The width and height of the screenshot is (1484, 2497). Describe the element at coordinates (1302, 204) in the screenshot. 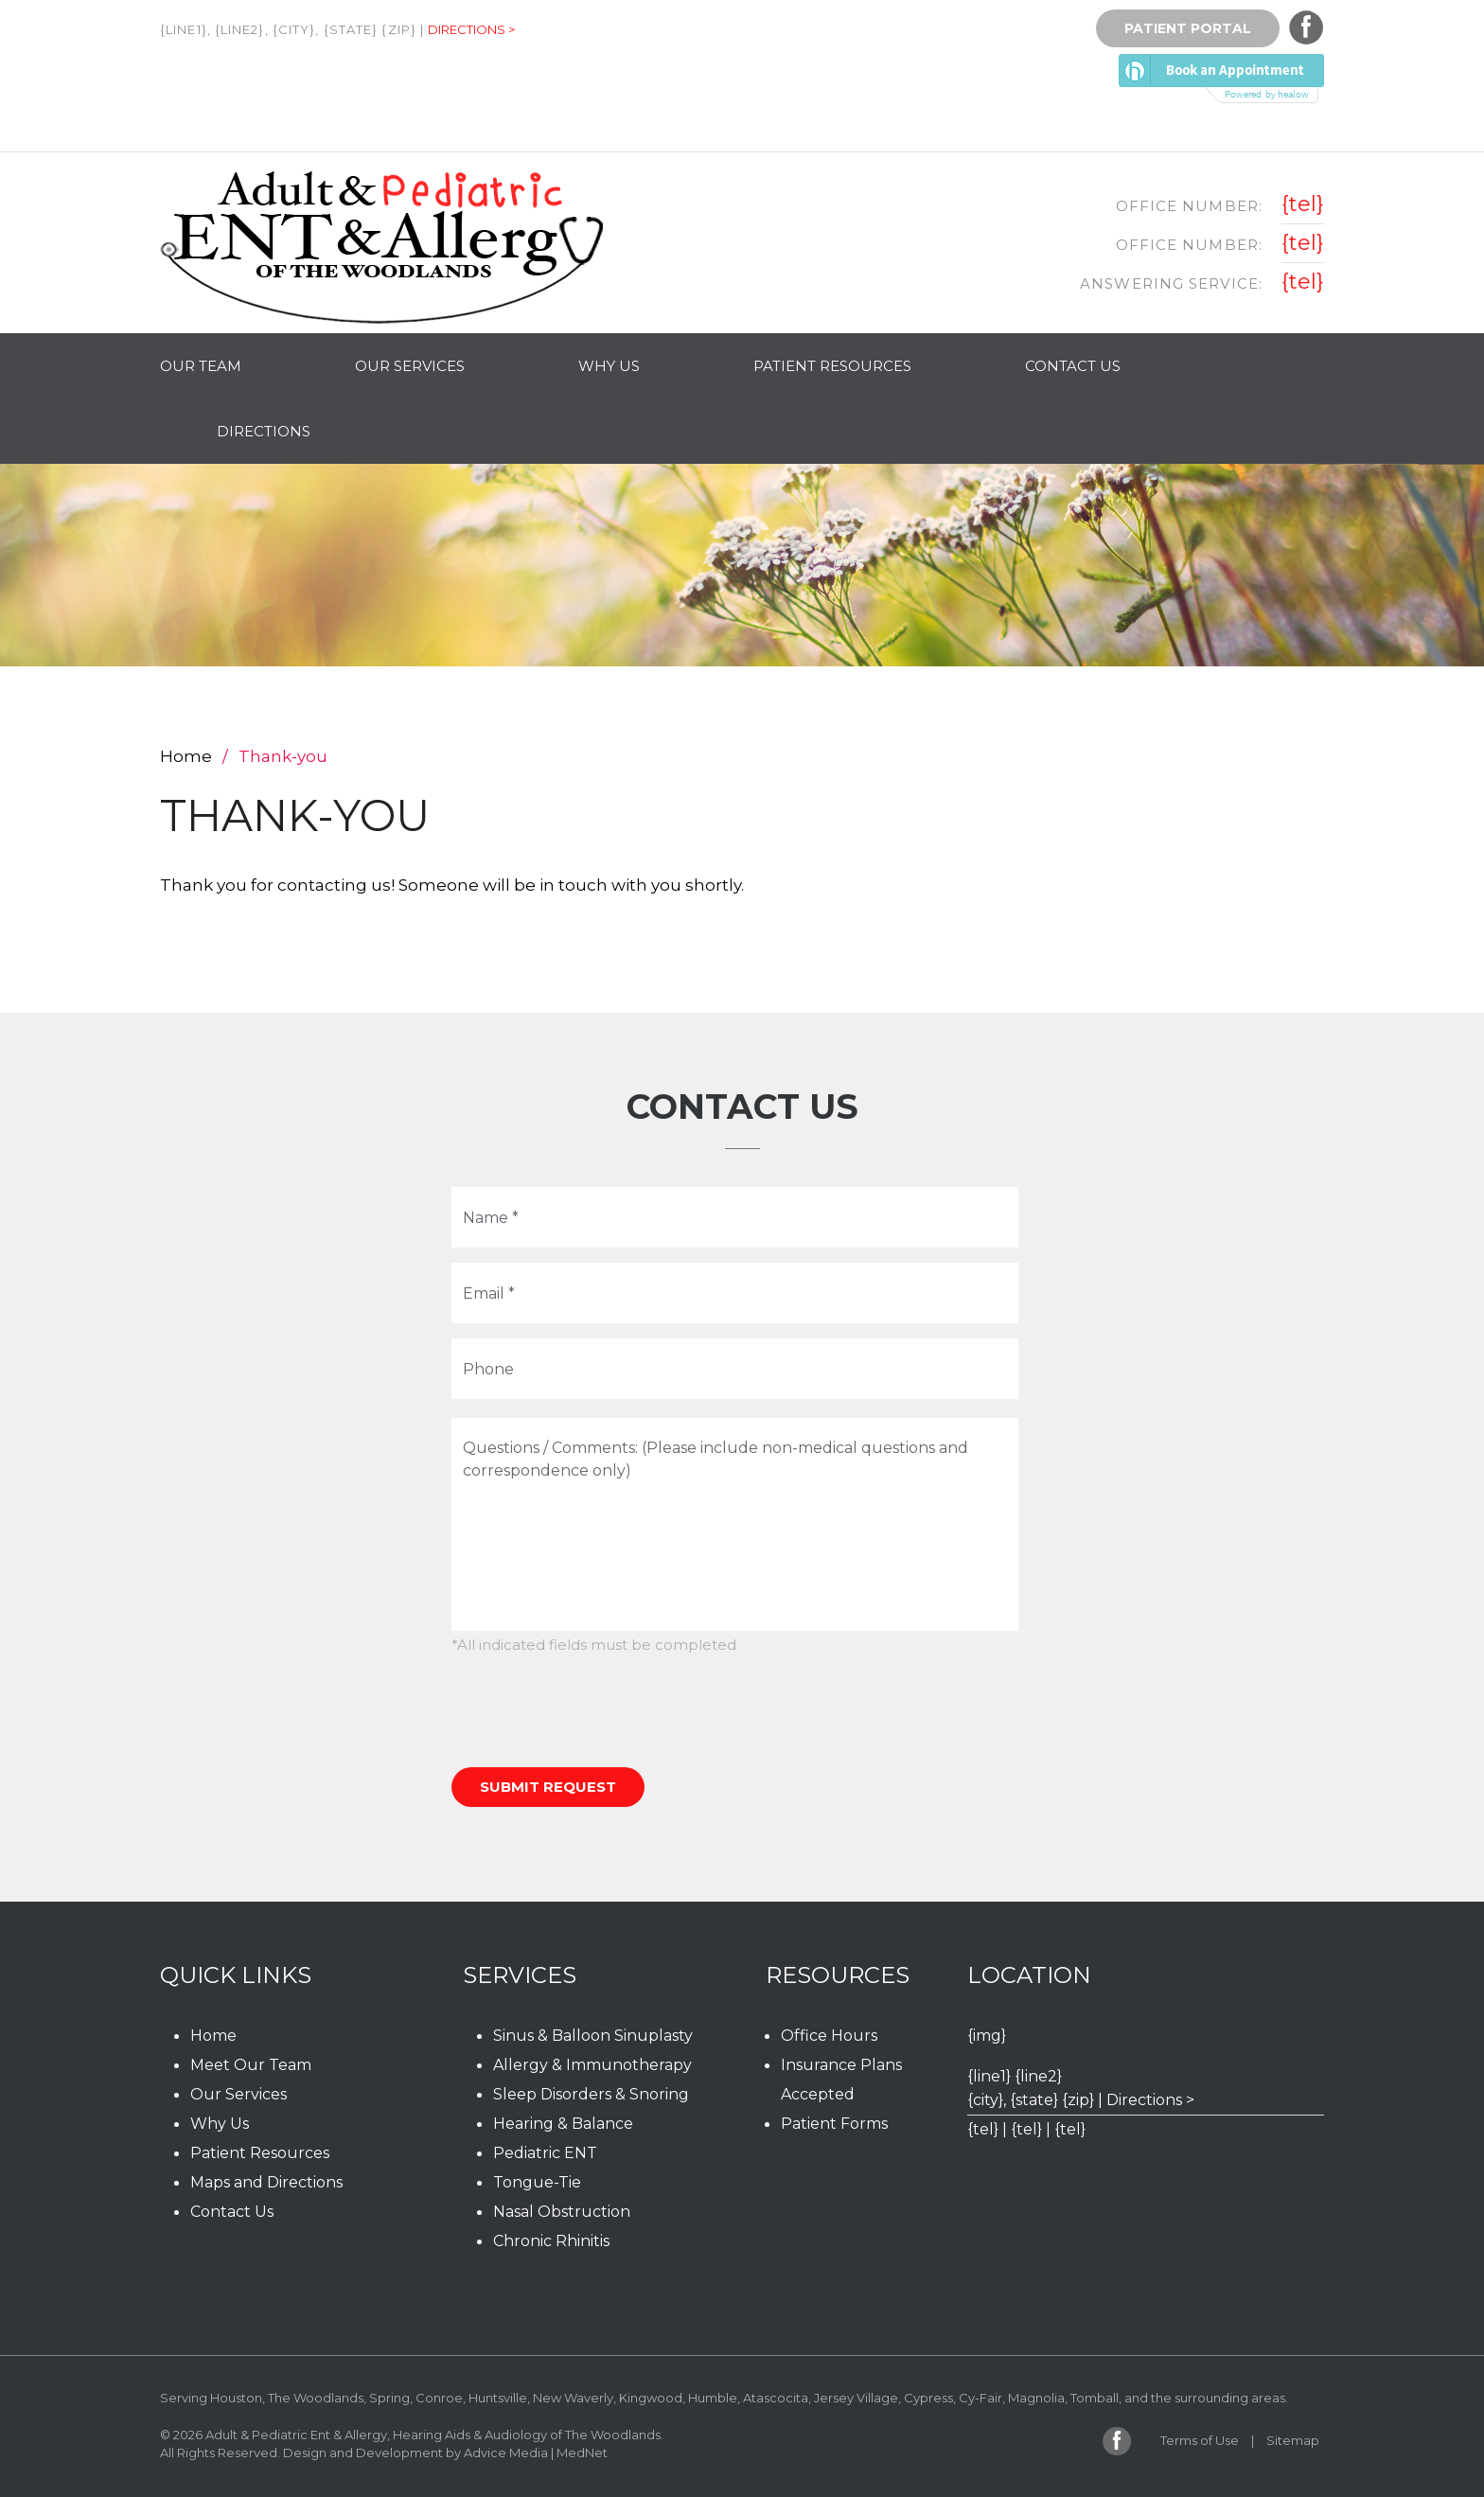

I see `{tel}` at that location.